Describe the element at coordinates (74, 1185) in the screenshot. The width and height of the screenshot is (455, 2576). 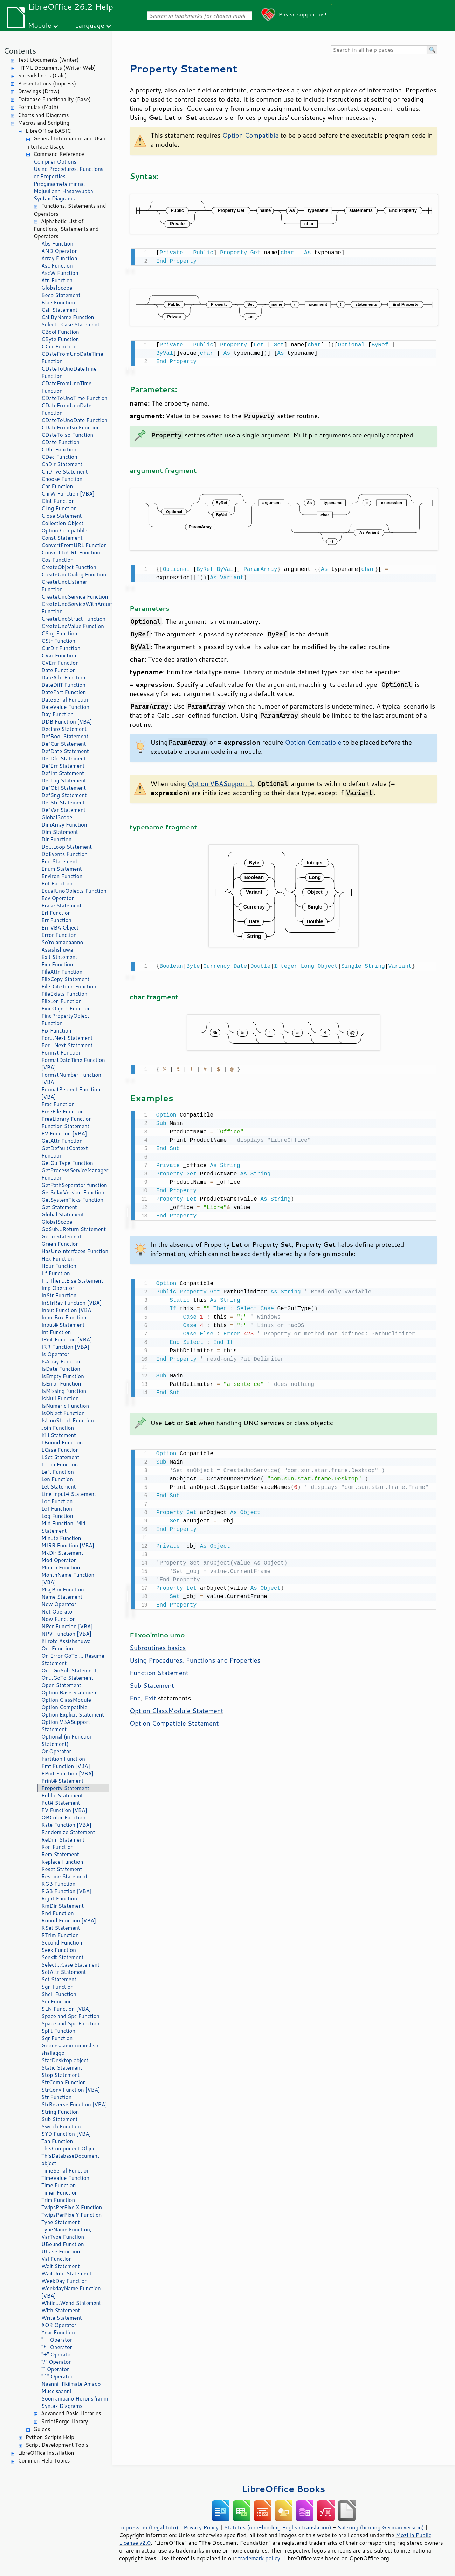
I see `GetPathSeparator function` at that location.